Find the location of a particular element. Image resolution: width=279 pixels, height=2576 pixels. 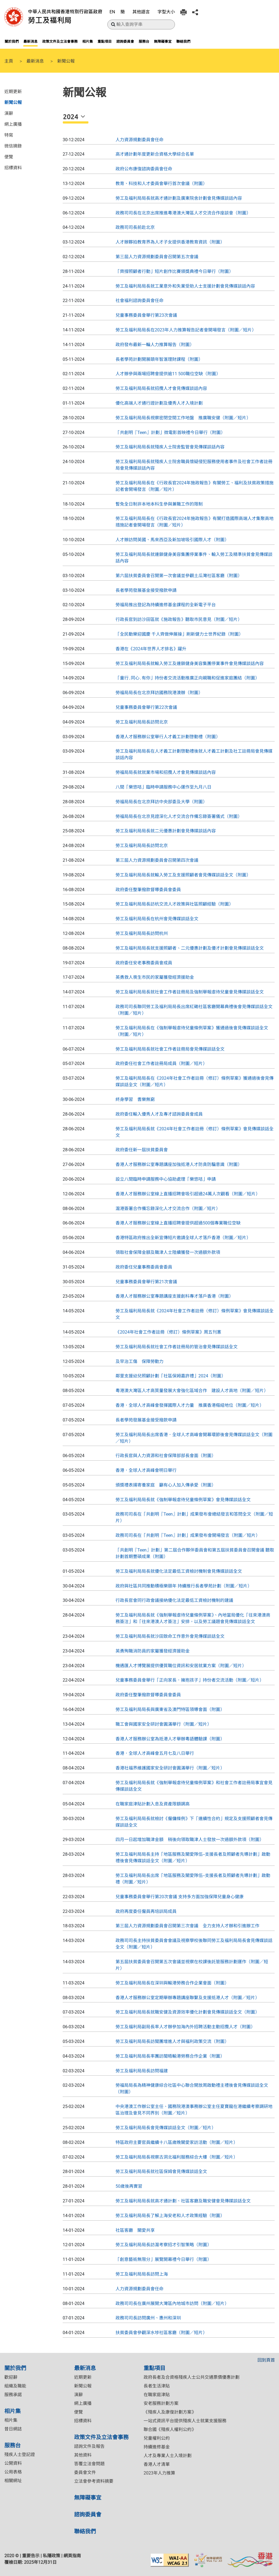

勞工及福利局局長就高才通計劃及廣東院舍計劃會見傳媒談話內容 is located at coordinates (179, 198).